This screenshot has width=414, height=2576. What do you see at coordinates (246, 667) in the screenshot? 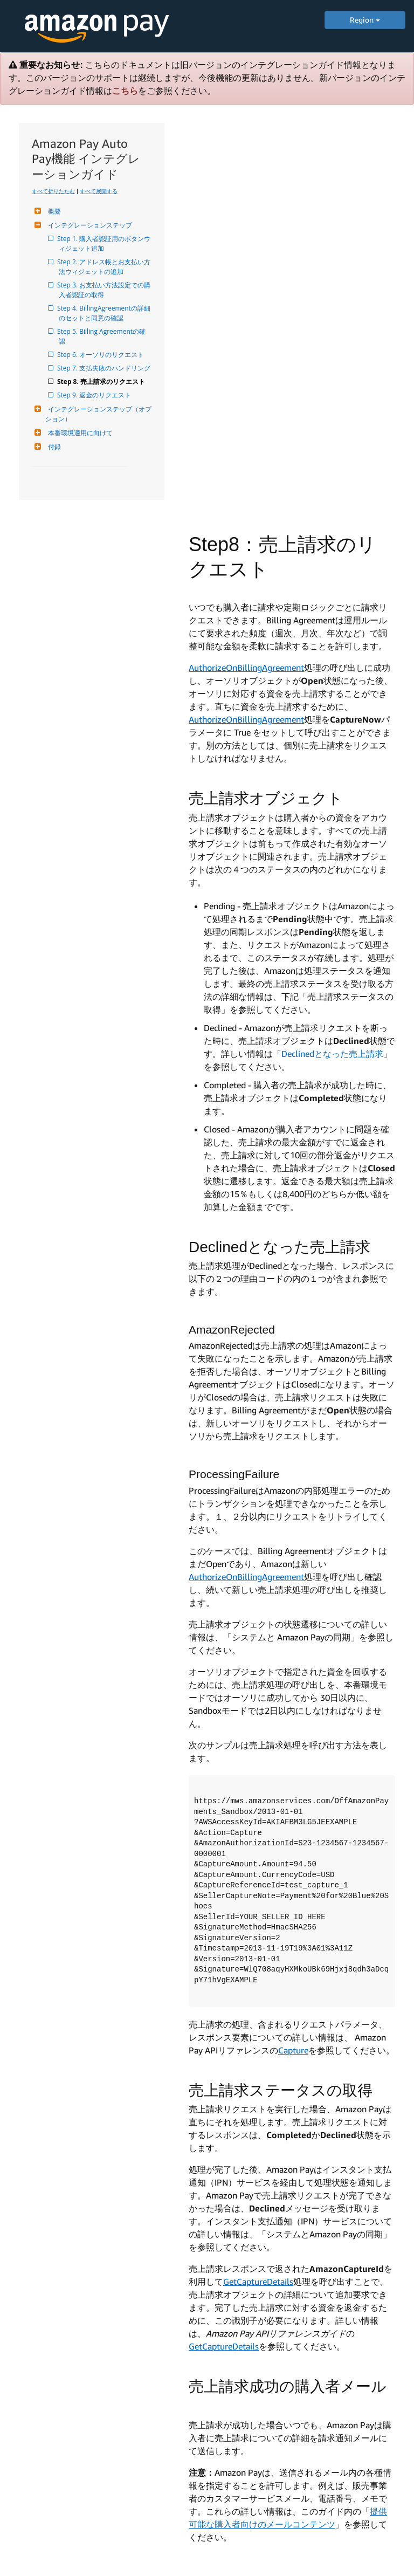
I see `AuthorizeOnBillingAgreement` at bounding box center [246, 667].